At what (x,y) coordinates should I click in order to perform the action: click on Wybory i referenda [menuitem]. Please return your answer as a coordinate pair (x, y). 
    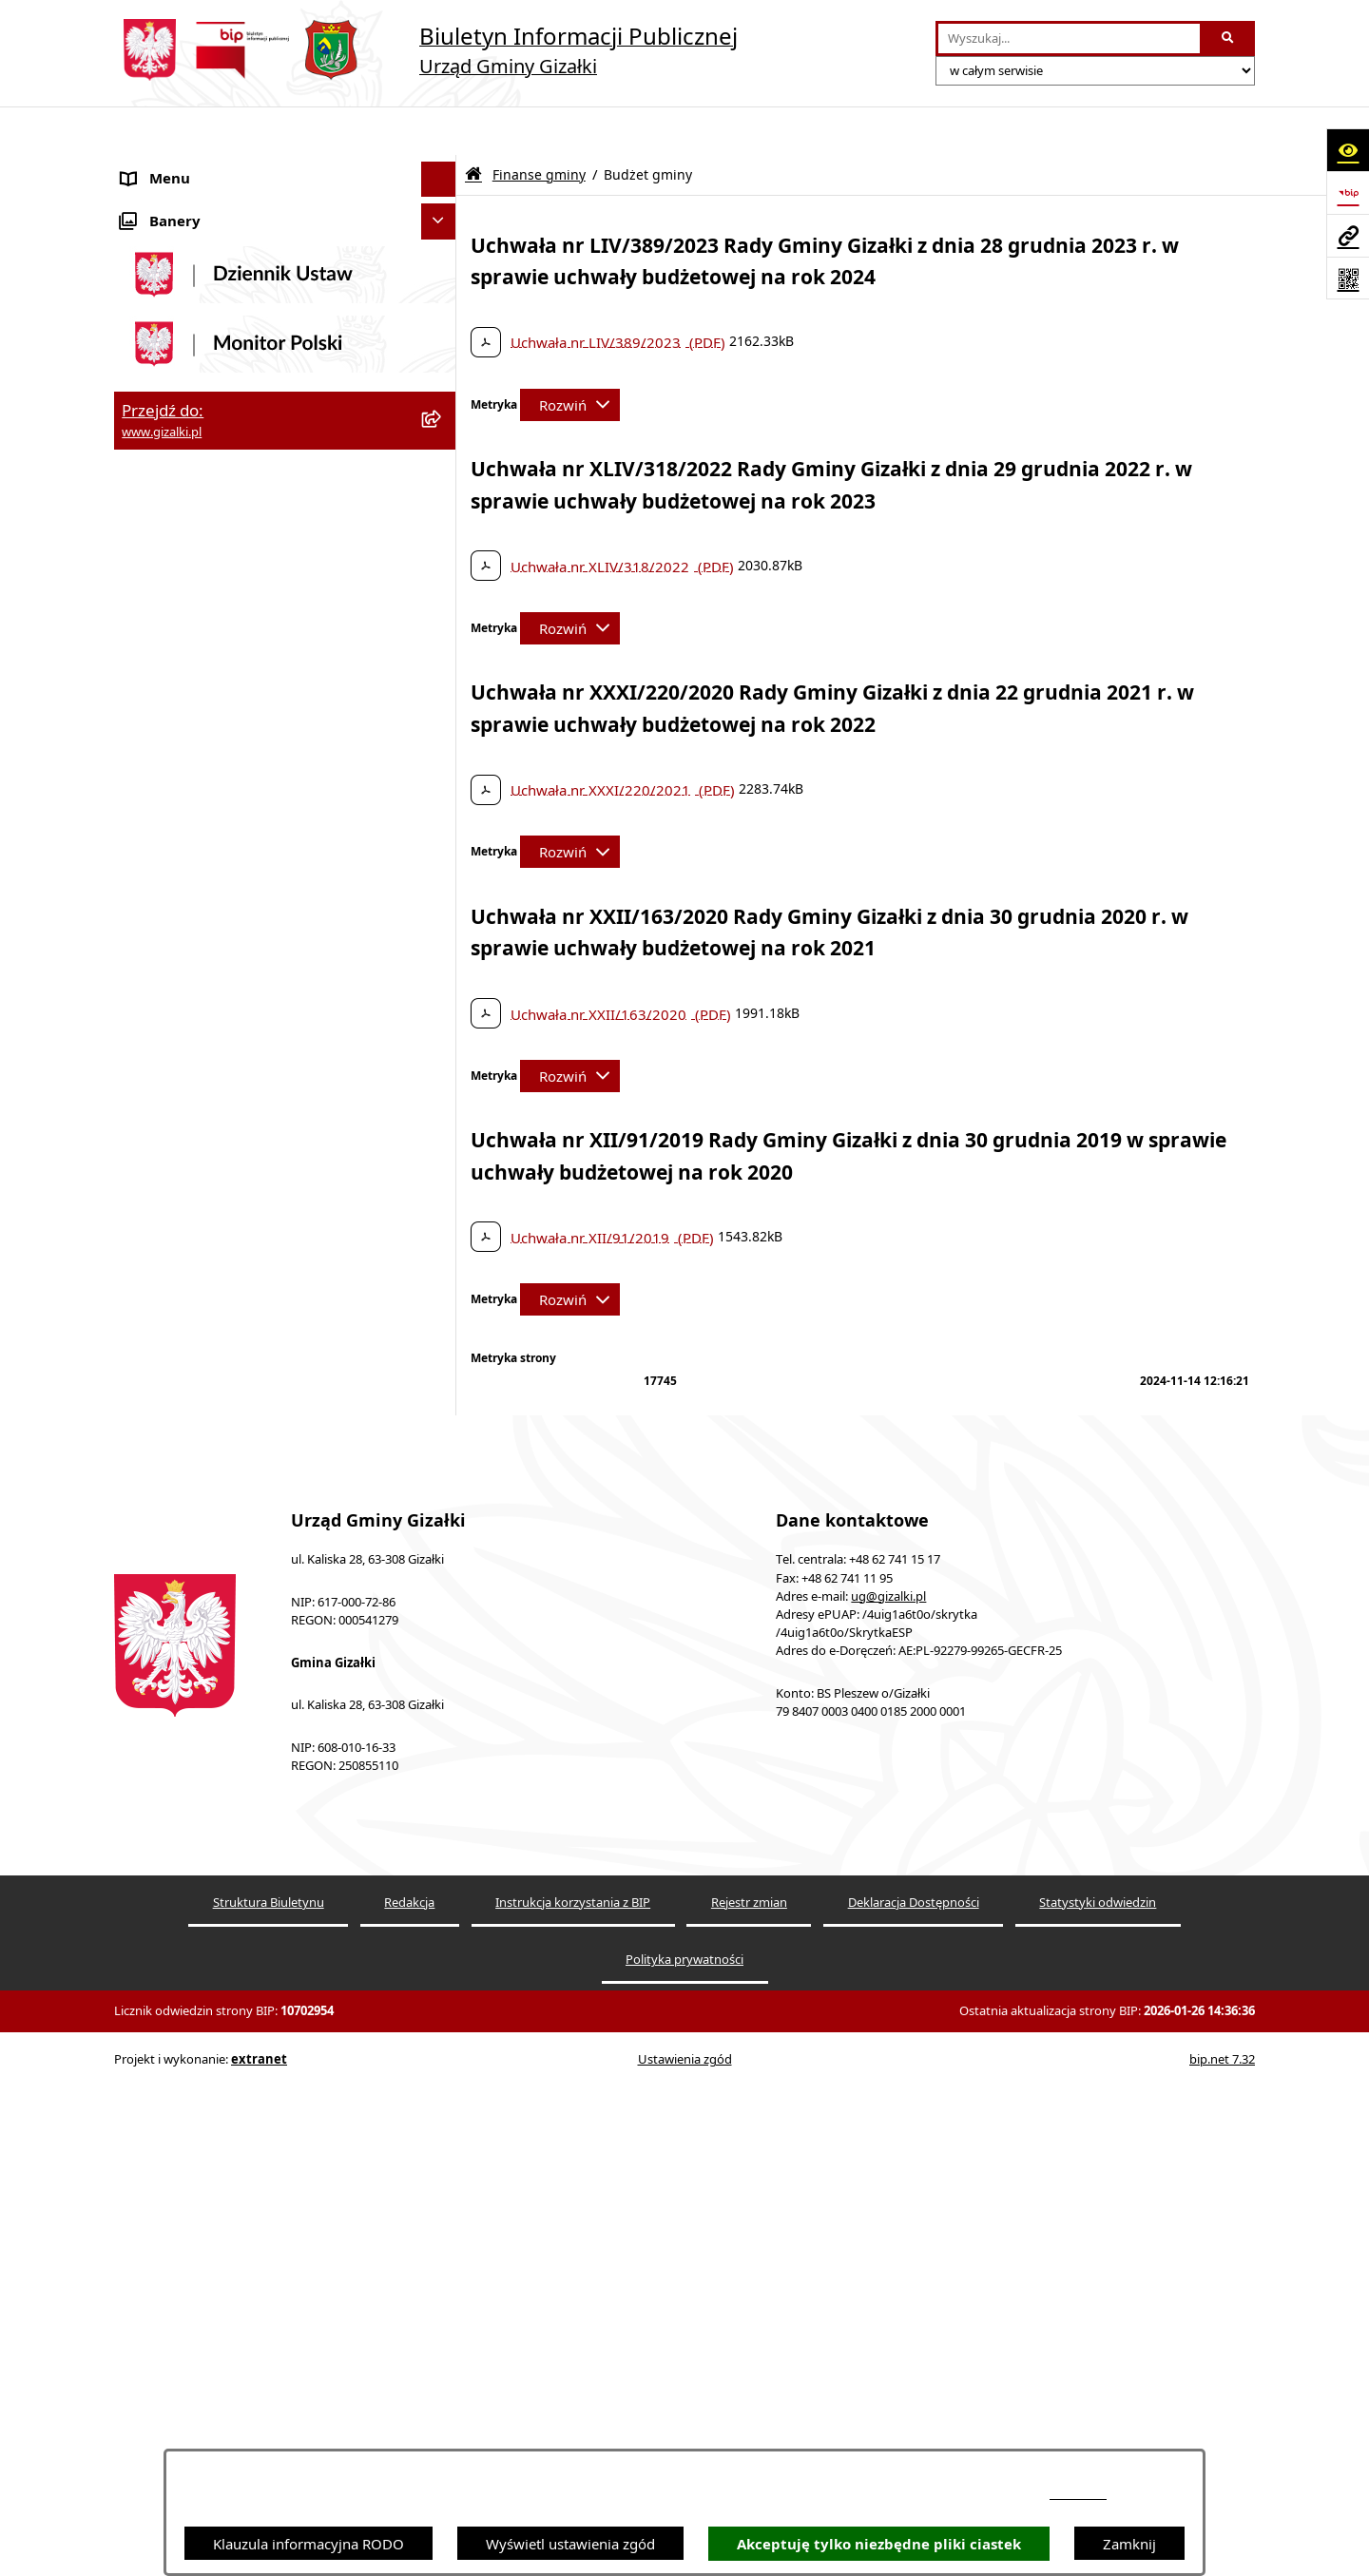
    Looking at the image, I should click on (185, 1407).